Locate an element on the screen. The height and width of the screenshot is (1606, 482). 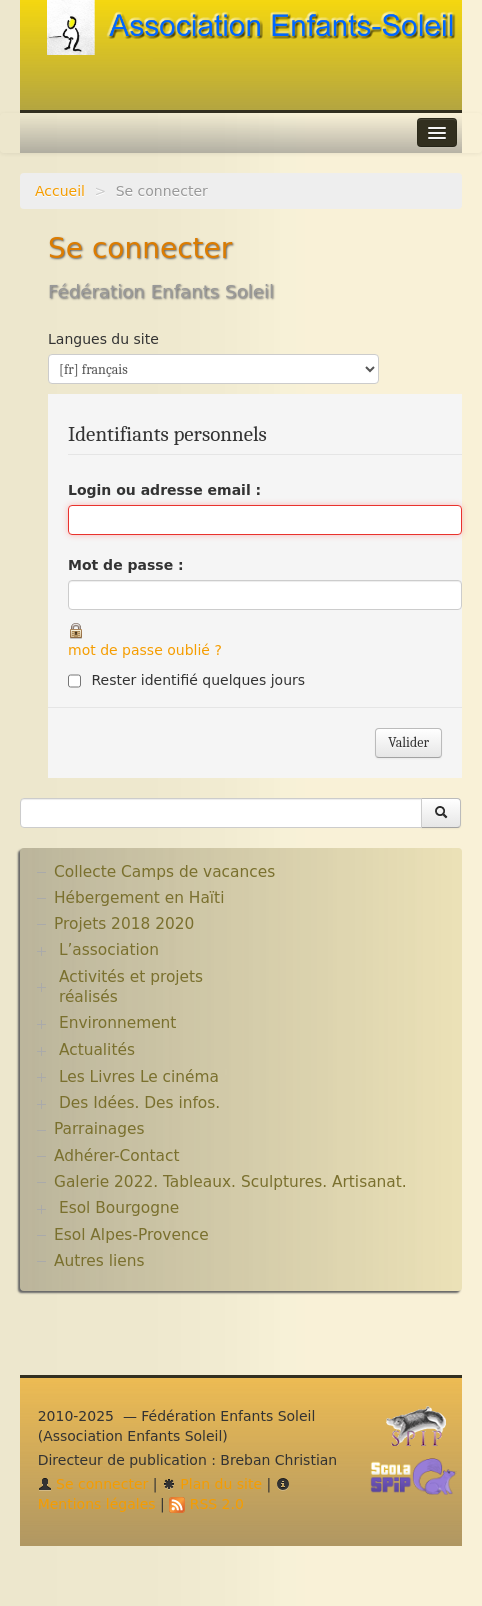
Projets 2018 2020 is located at coordinates (124, 924).